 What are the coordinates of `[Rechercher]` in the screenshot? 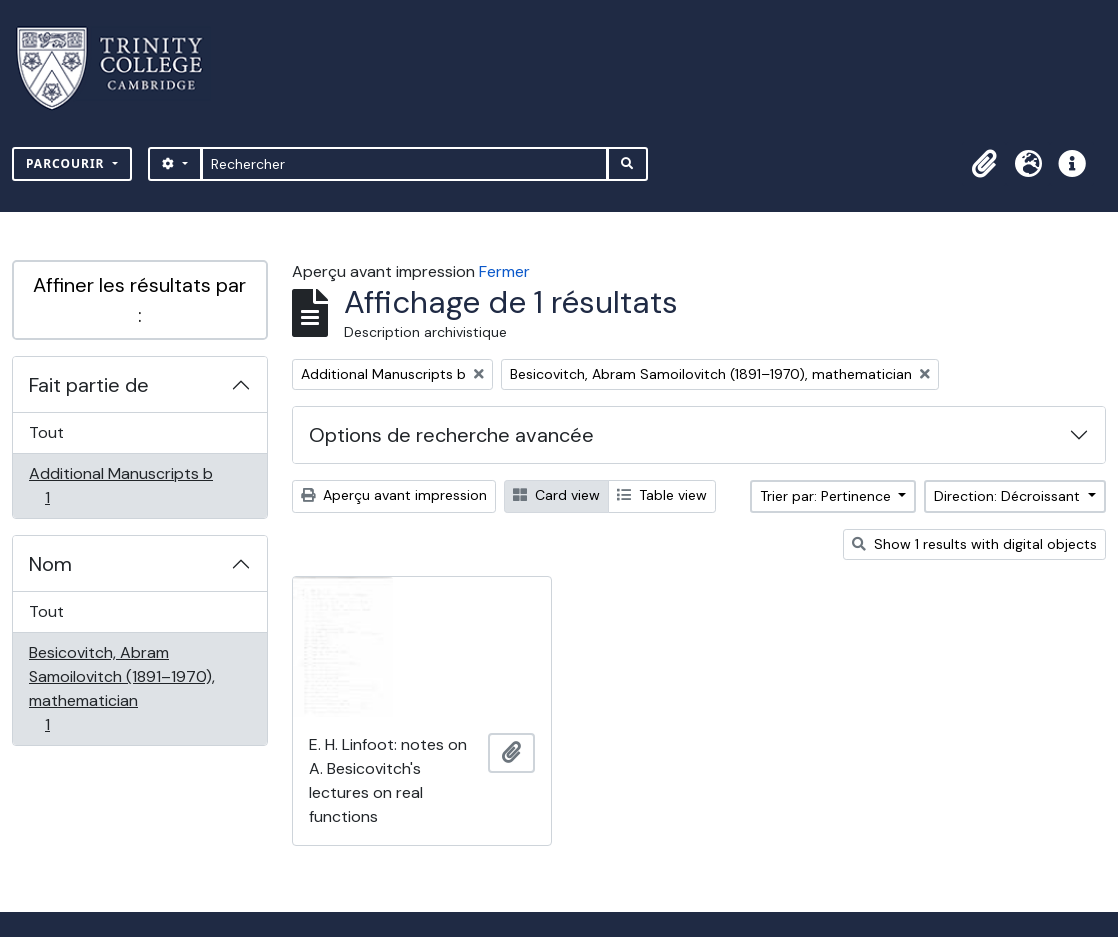 It's located at (404, 164).